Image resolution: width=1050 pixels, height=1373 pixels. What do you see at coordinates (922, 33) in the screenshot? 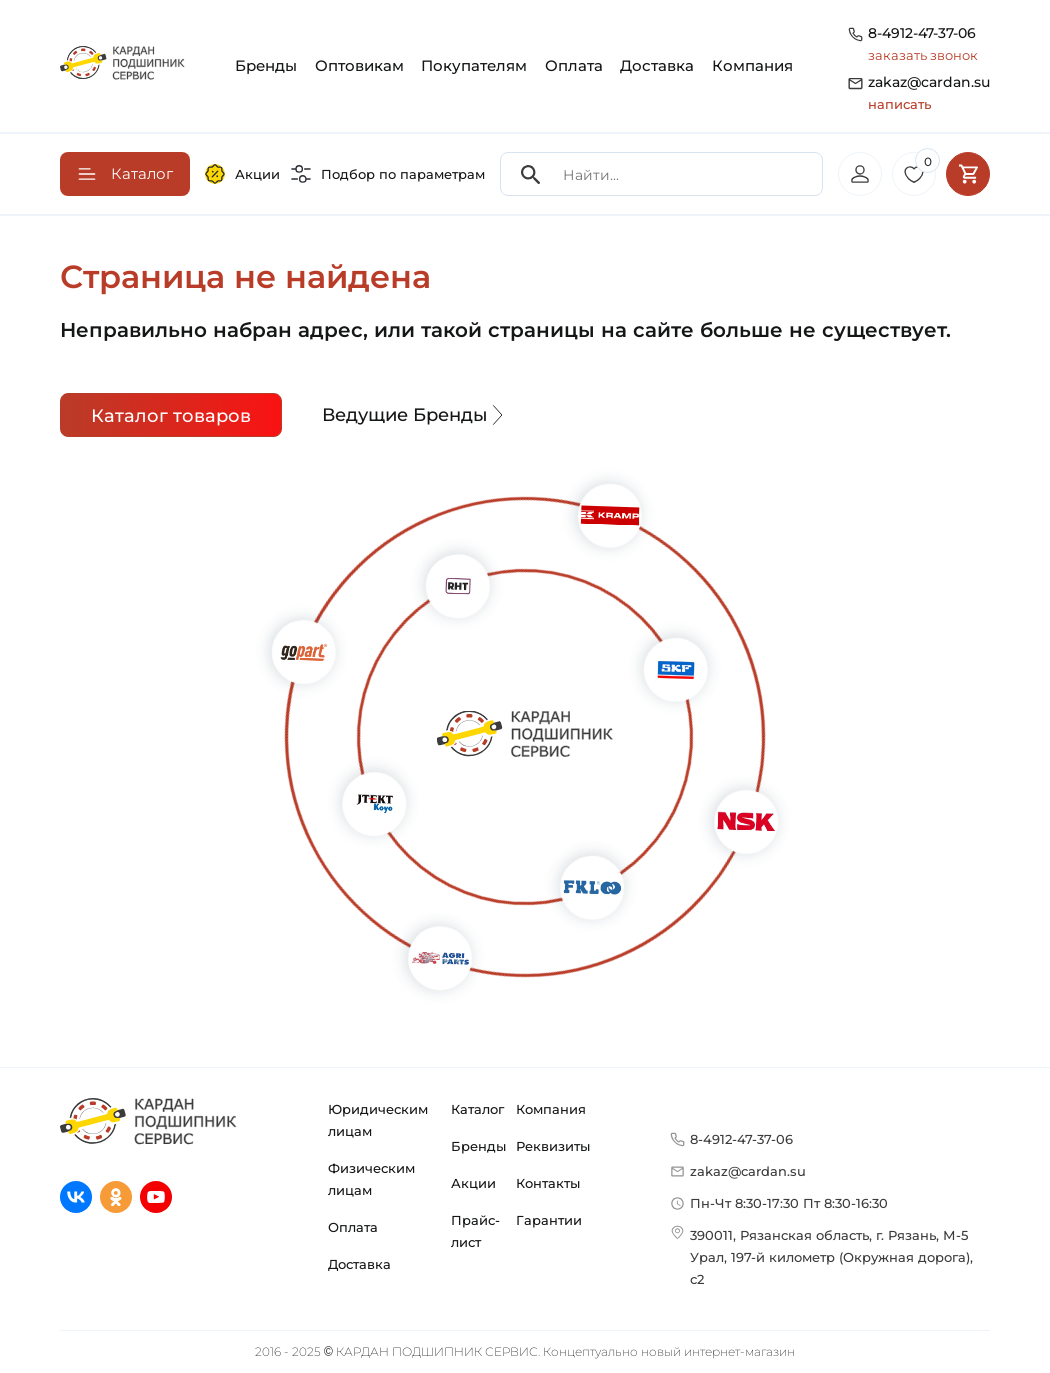
I see `8-4912-47-37-06` at bounding box center [922, 33].